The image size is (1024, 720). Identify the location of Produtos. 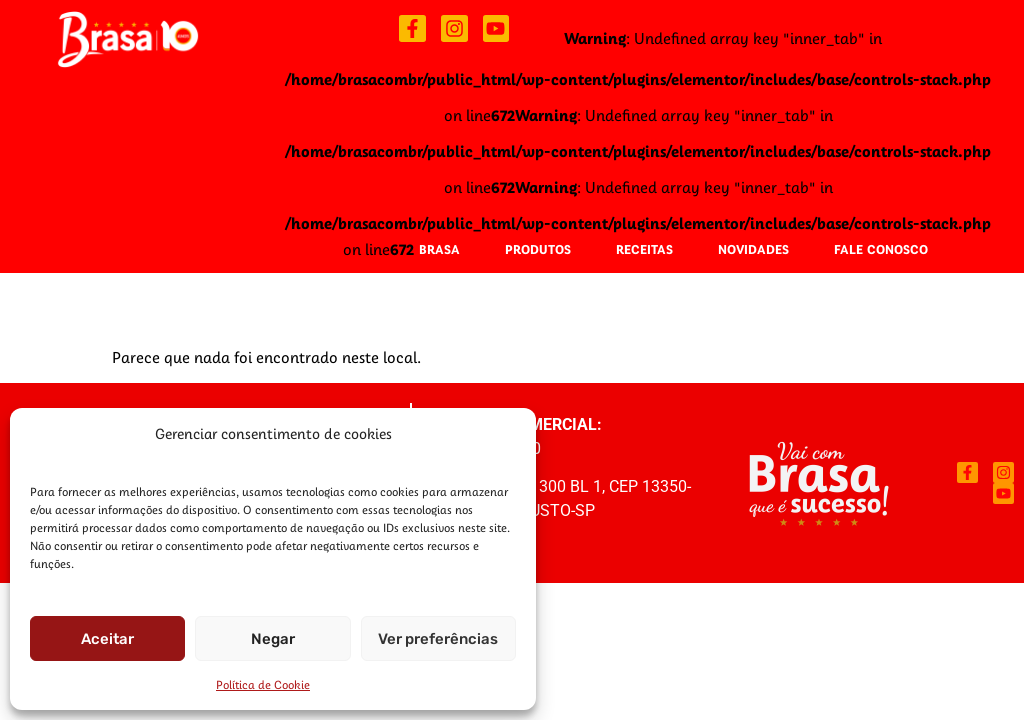
(538, 249).